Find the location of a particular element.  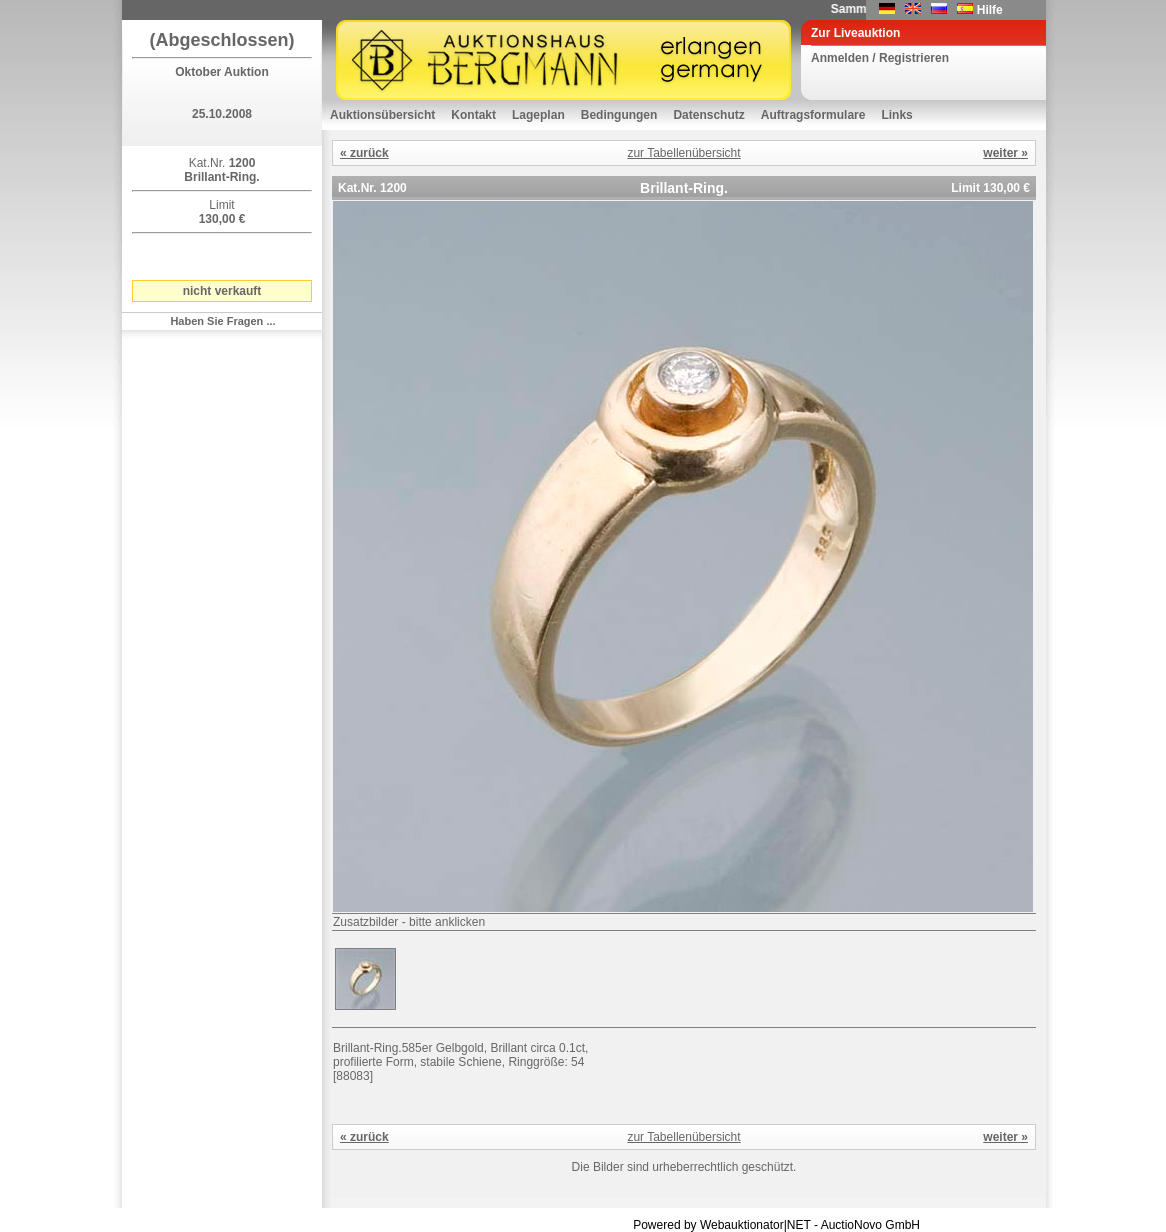

Haben Sie Fragen ... is located at coordinates (222, 321).